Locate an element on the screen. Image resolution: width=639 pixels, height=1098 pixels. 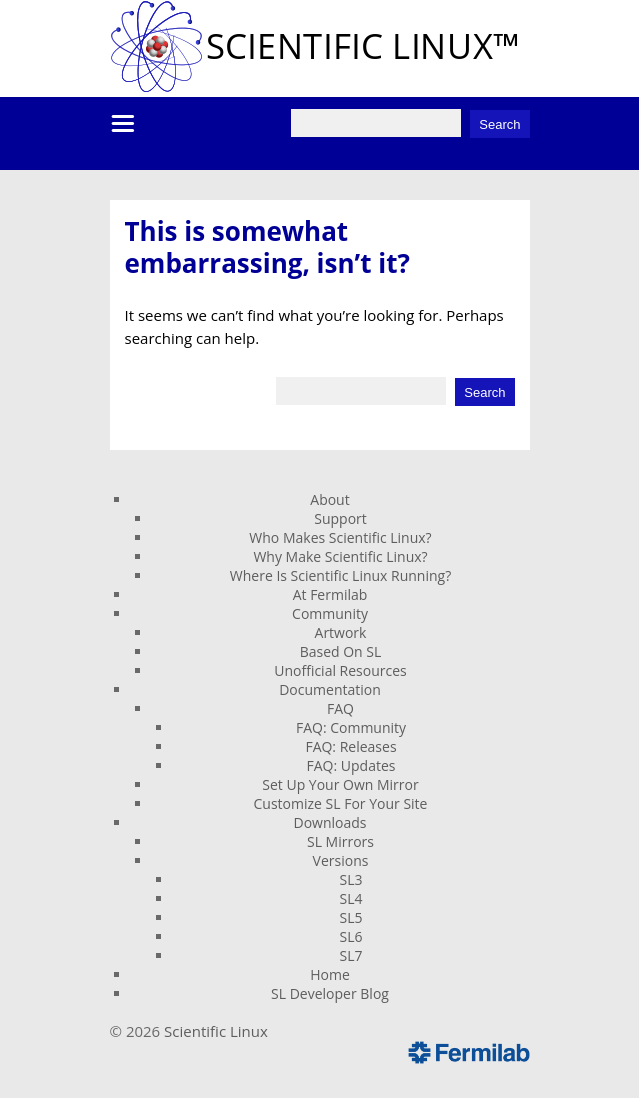
FAQ is located at coordinates (340, 708).